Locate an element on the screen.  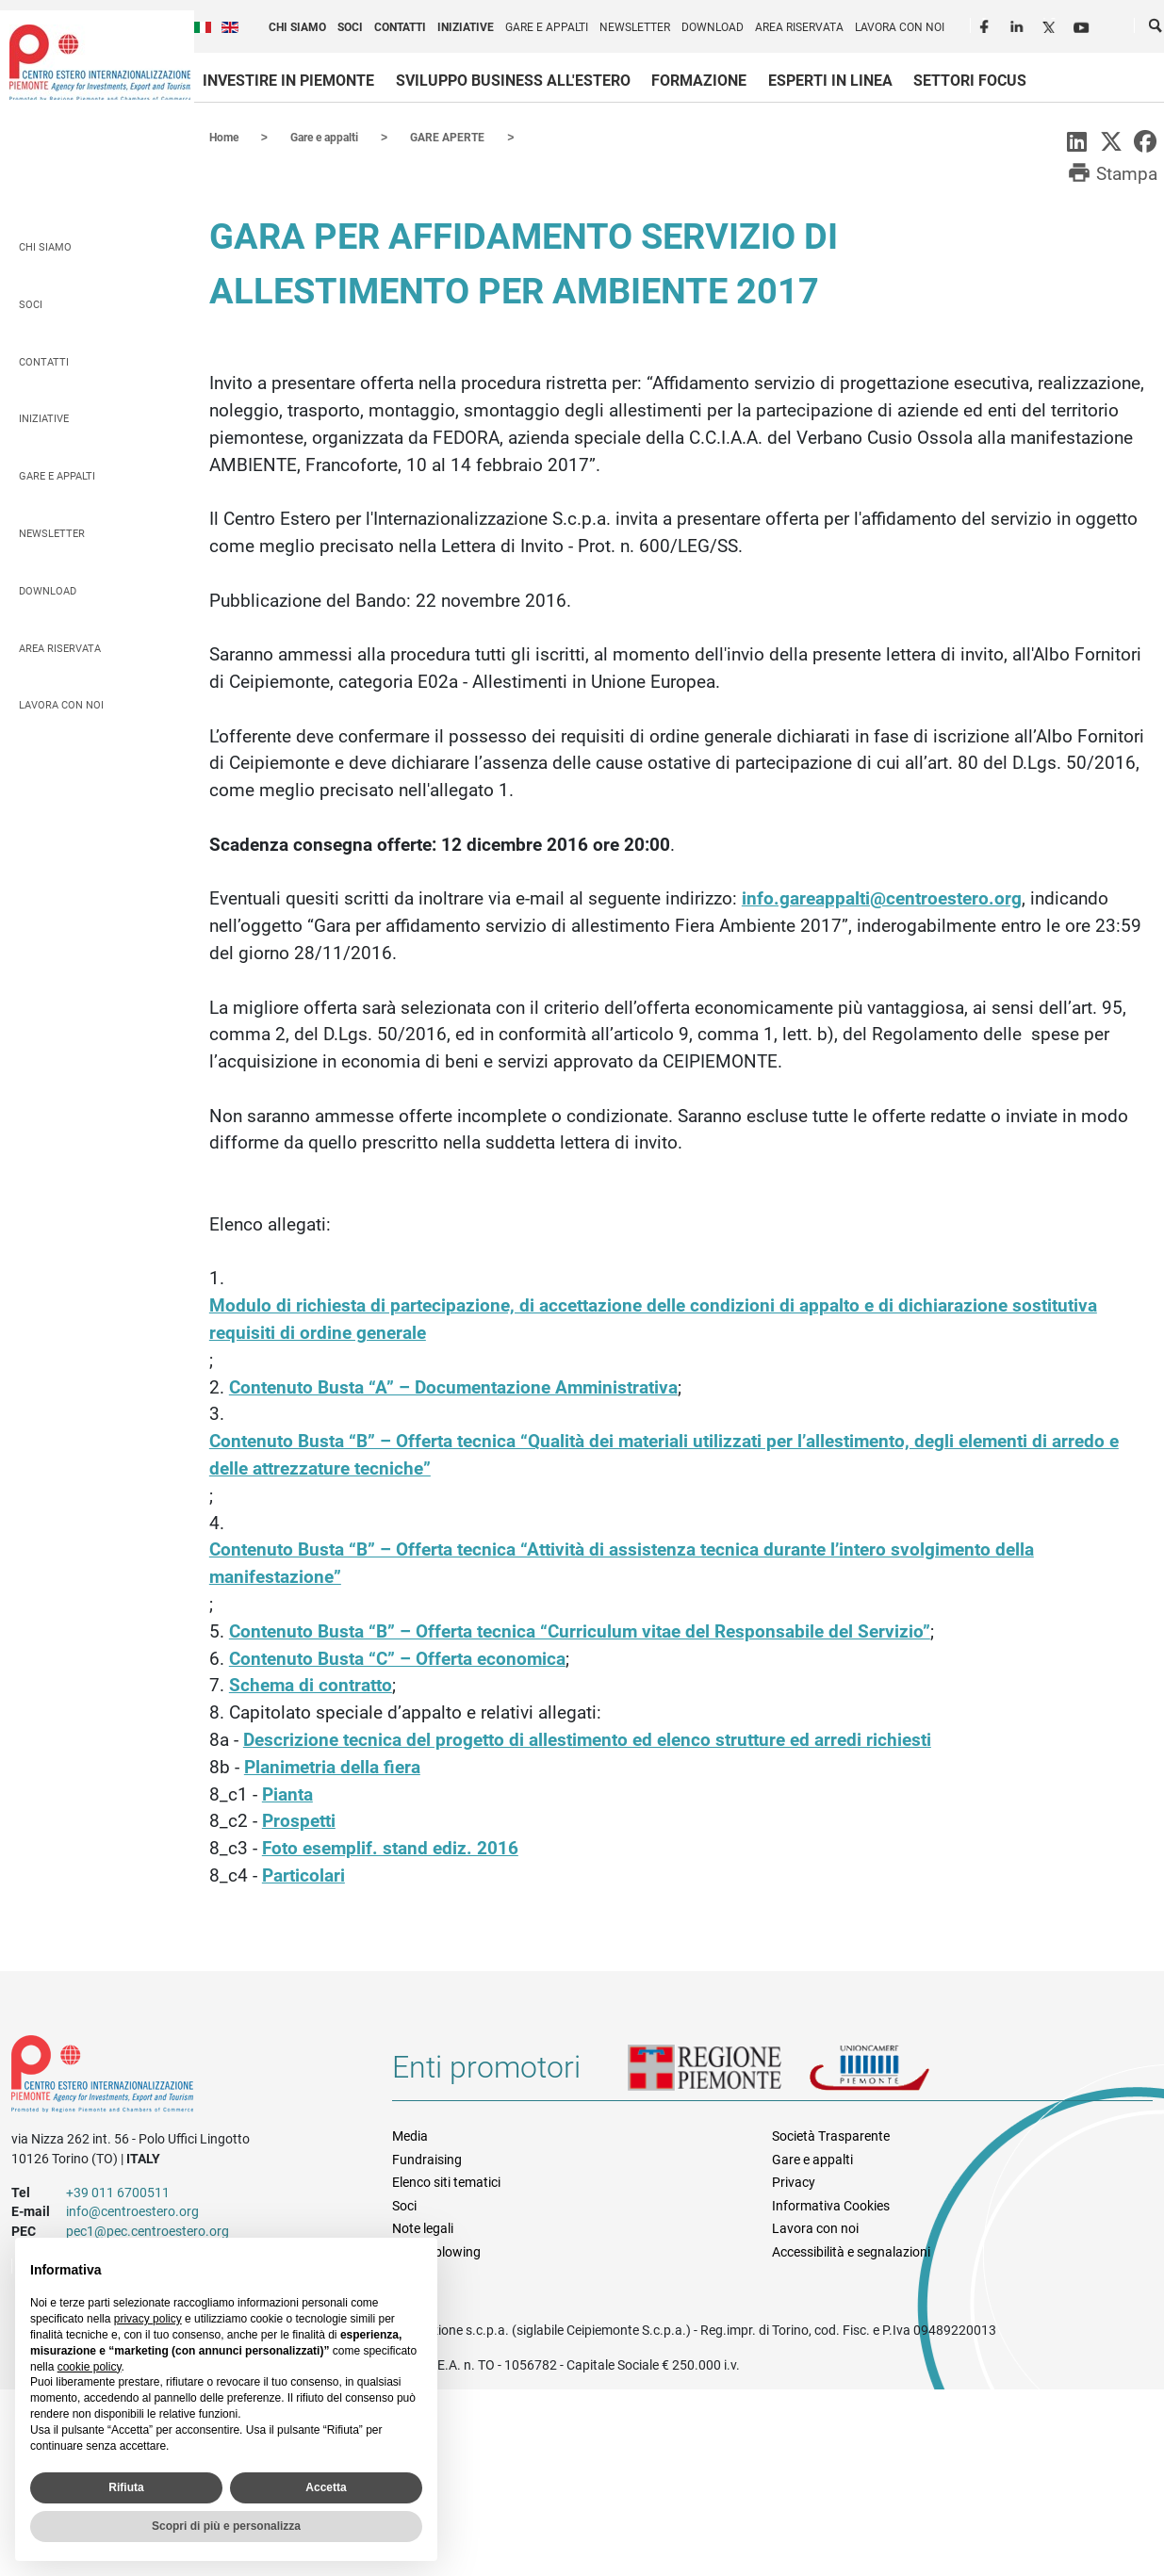
Fundraising is located at coordinates (427, 2158).